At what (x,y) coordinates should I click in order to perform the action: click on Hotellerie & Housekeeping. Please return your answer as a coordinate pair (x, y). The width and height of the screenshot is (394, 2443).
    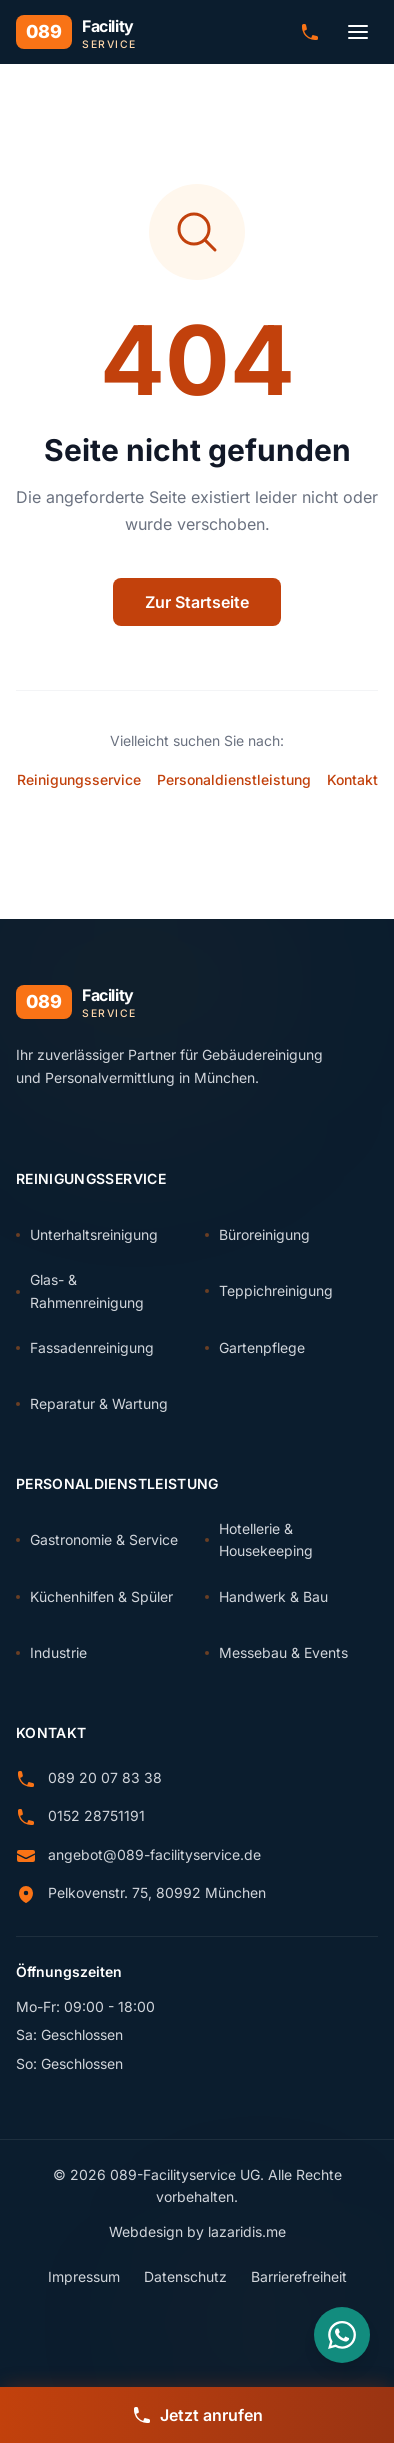
    Looking at the image, I should click on (259, 1539).